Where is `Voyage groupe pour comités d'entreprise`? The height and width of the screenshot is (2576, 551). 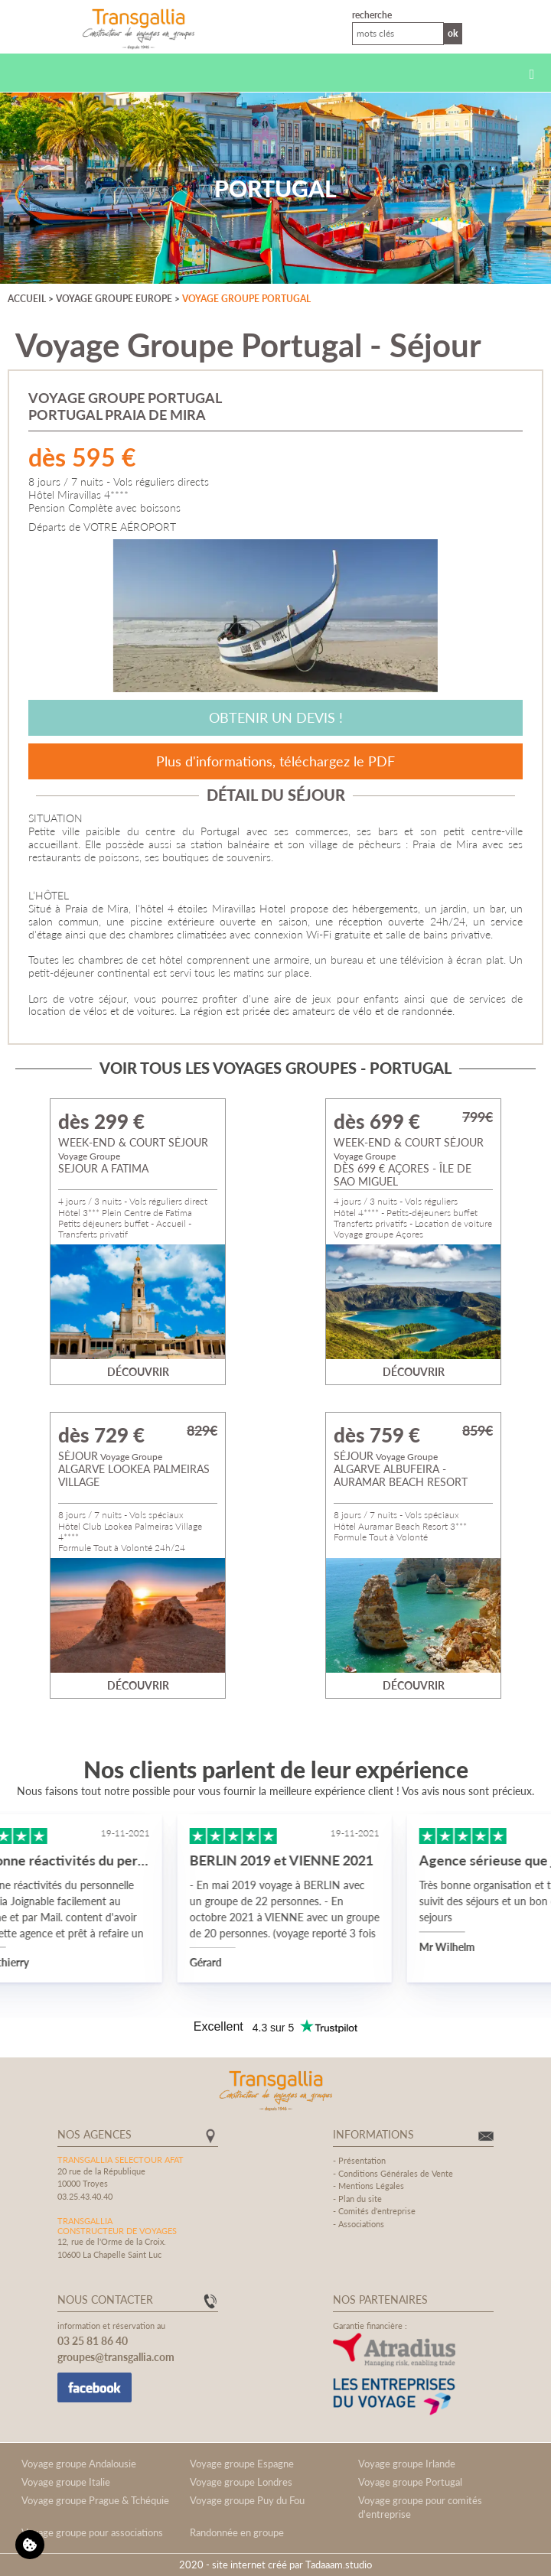
Voyage groupe pour comités d'entreprise is located at coordinates (420, 2507).